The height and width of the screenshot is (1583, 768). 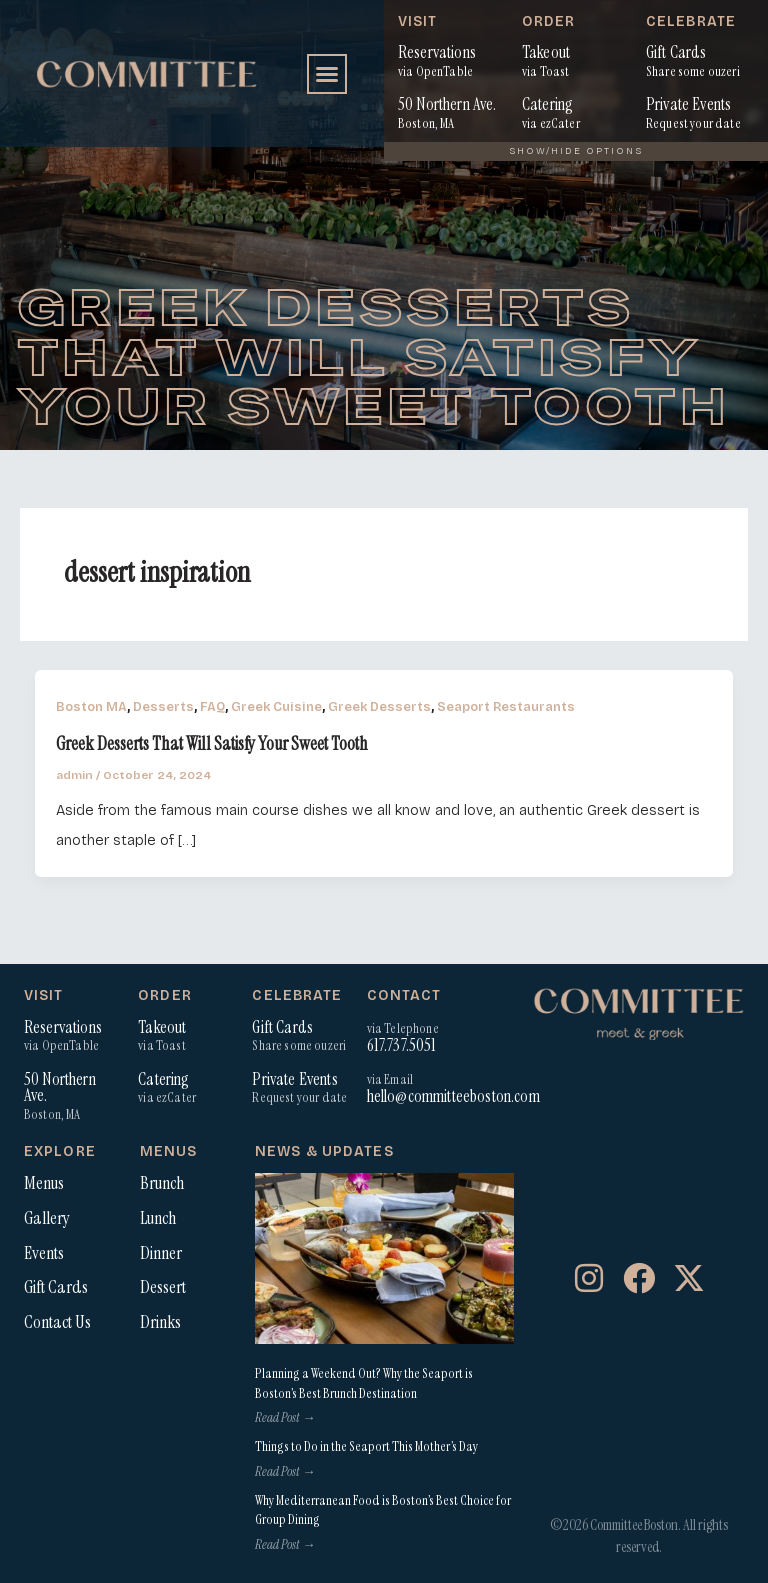 What do you see at coordinates (506, 706) in the screenshot?
I see `Seaport Restaurants` at bounding box center [506, 706].